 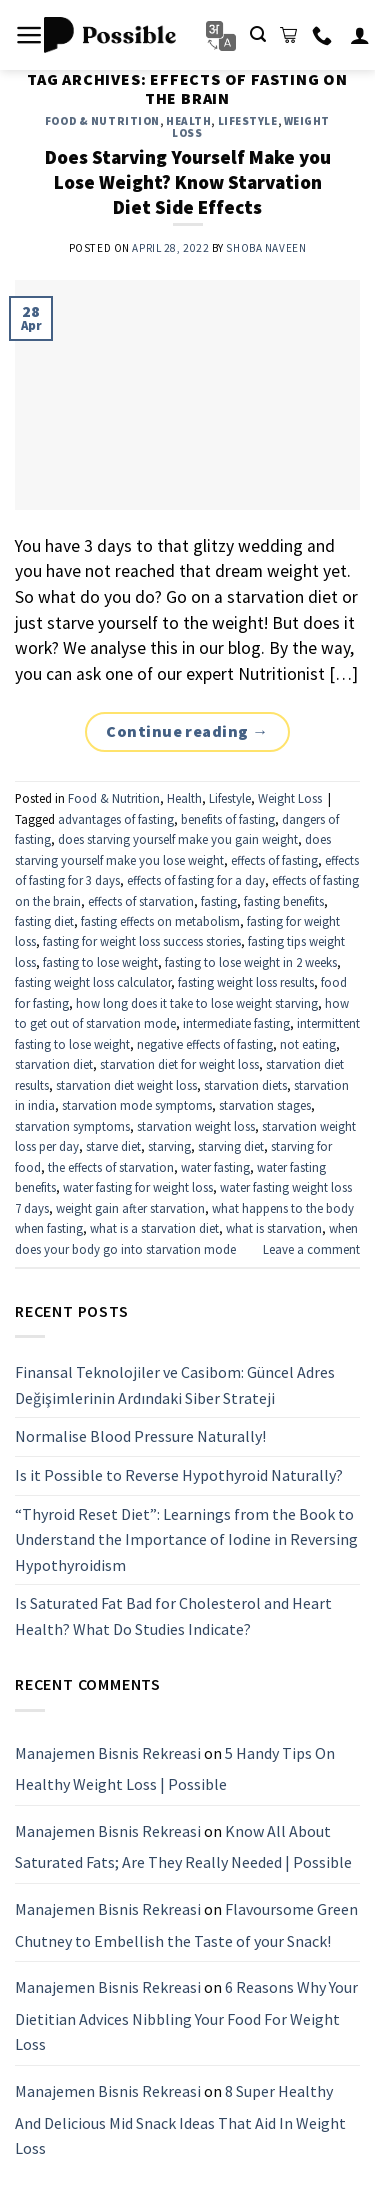 I want to click on starvation diet, so click(x=54, y=1064).